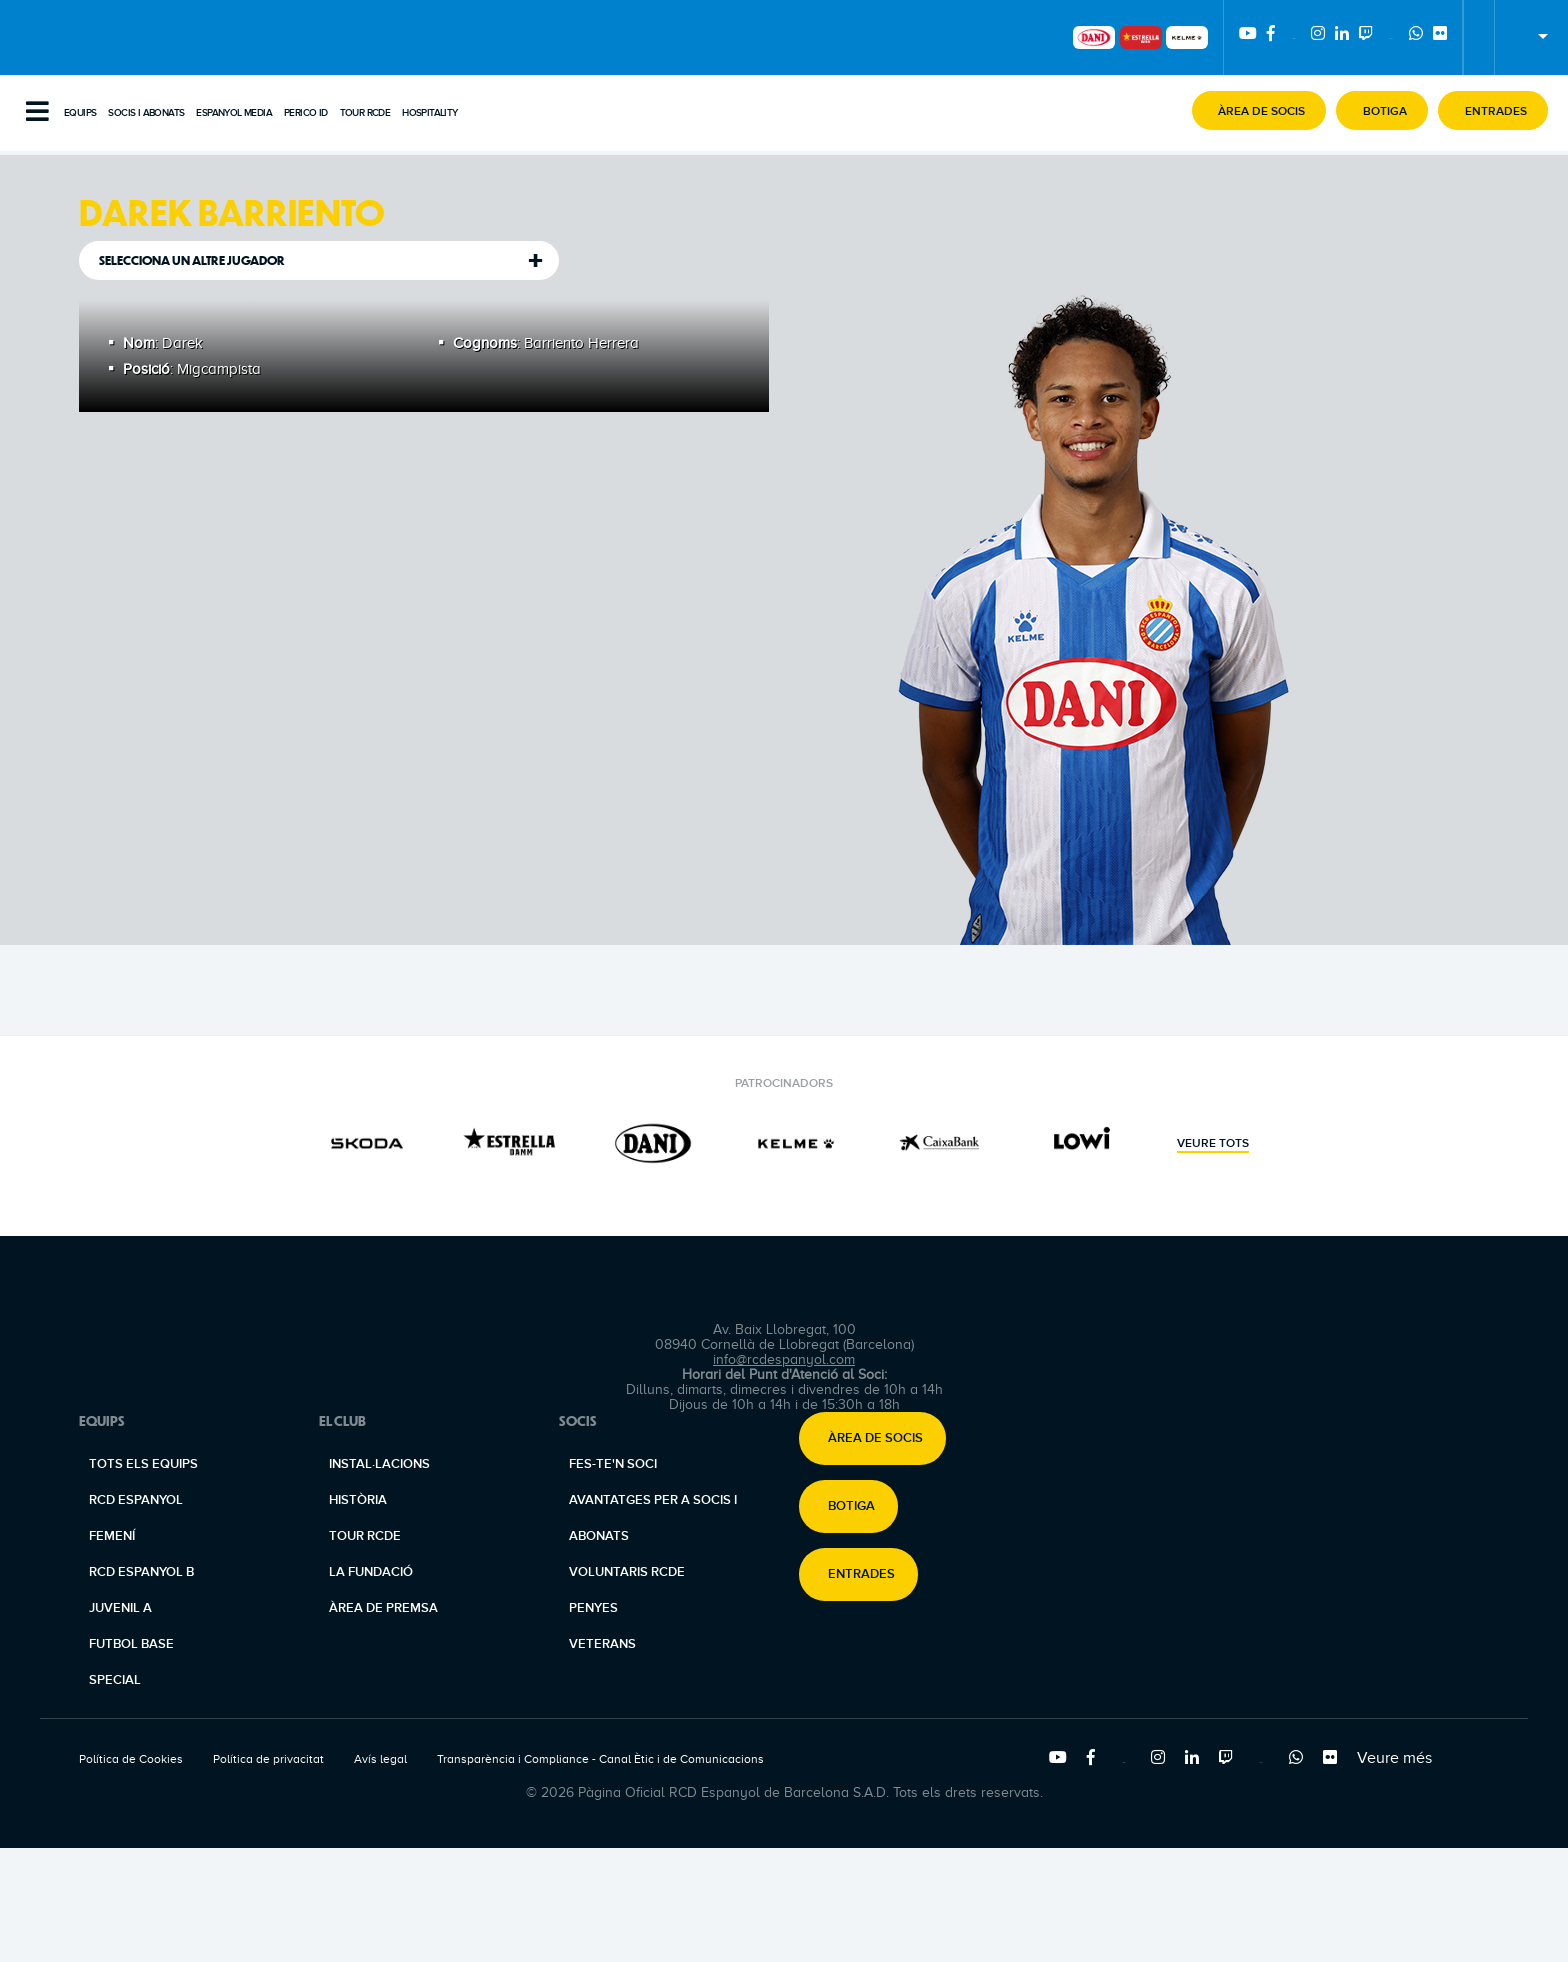 This screenshot has height=1962, width=1568. I want to click on Juvenil A, so click(120, 1608).